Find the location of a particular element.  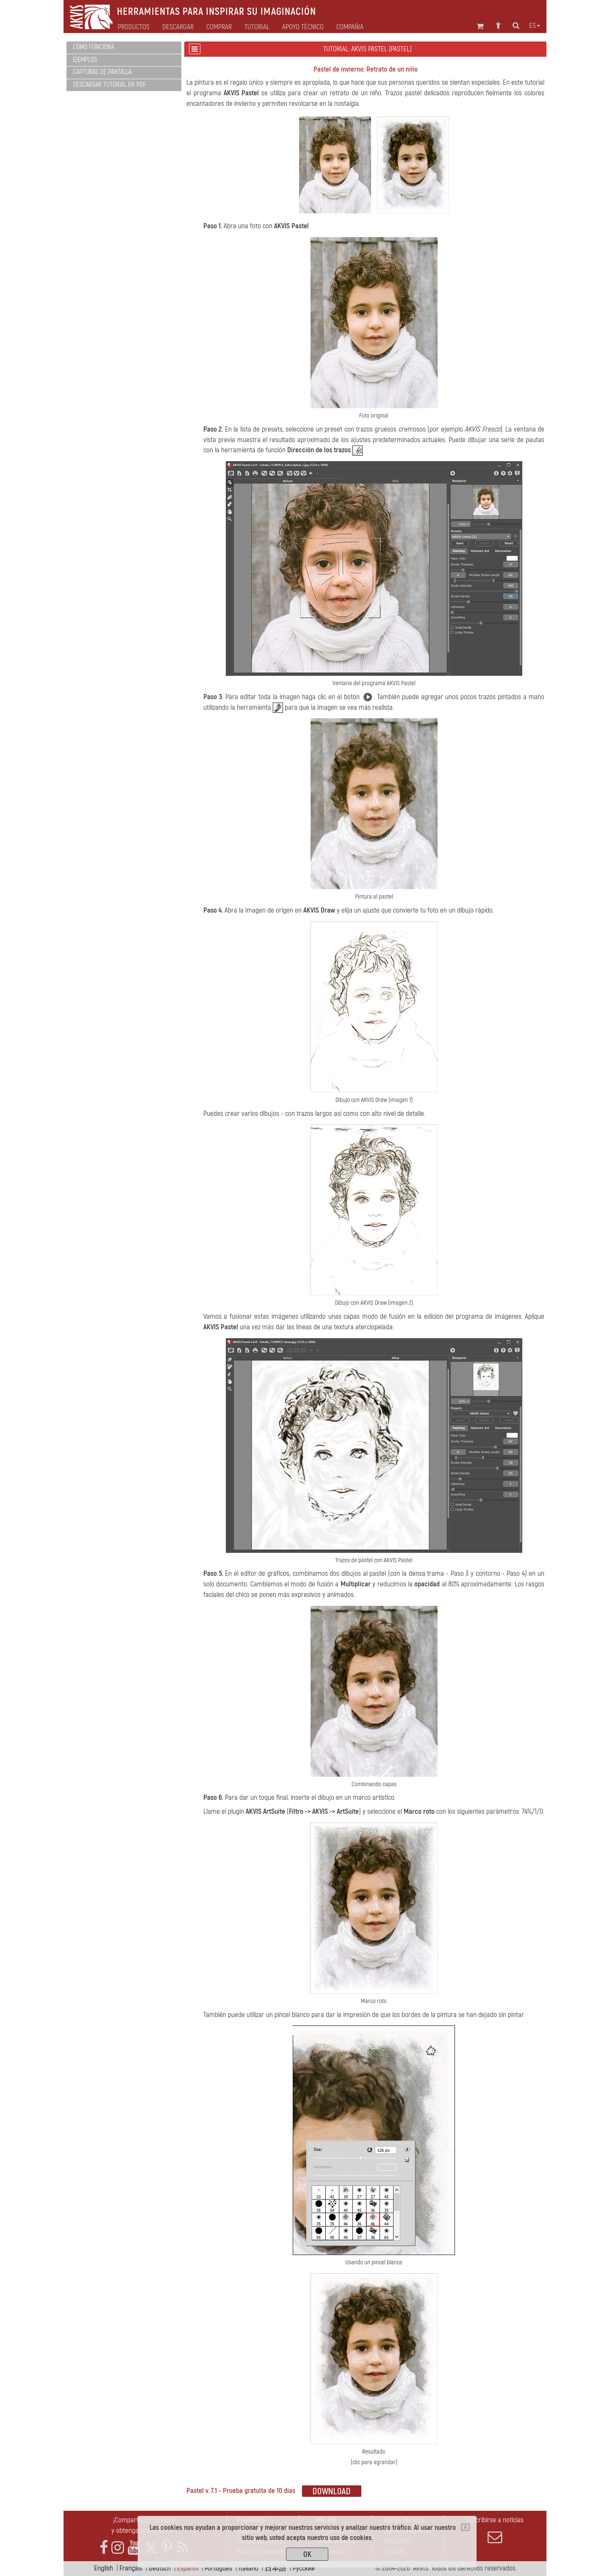

Suscribirse a noticias is located at coordinates (495, 2529).